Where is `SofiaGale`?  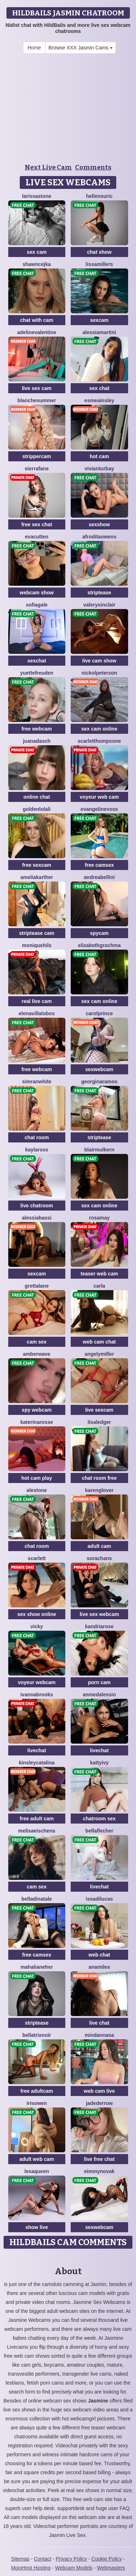 SofiaGale is located at coordinates (37, 605).